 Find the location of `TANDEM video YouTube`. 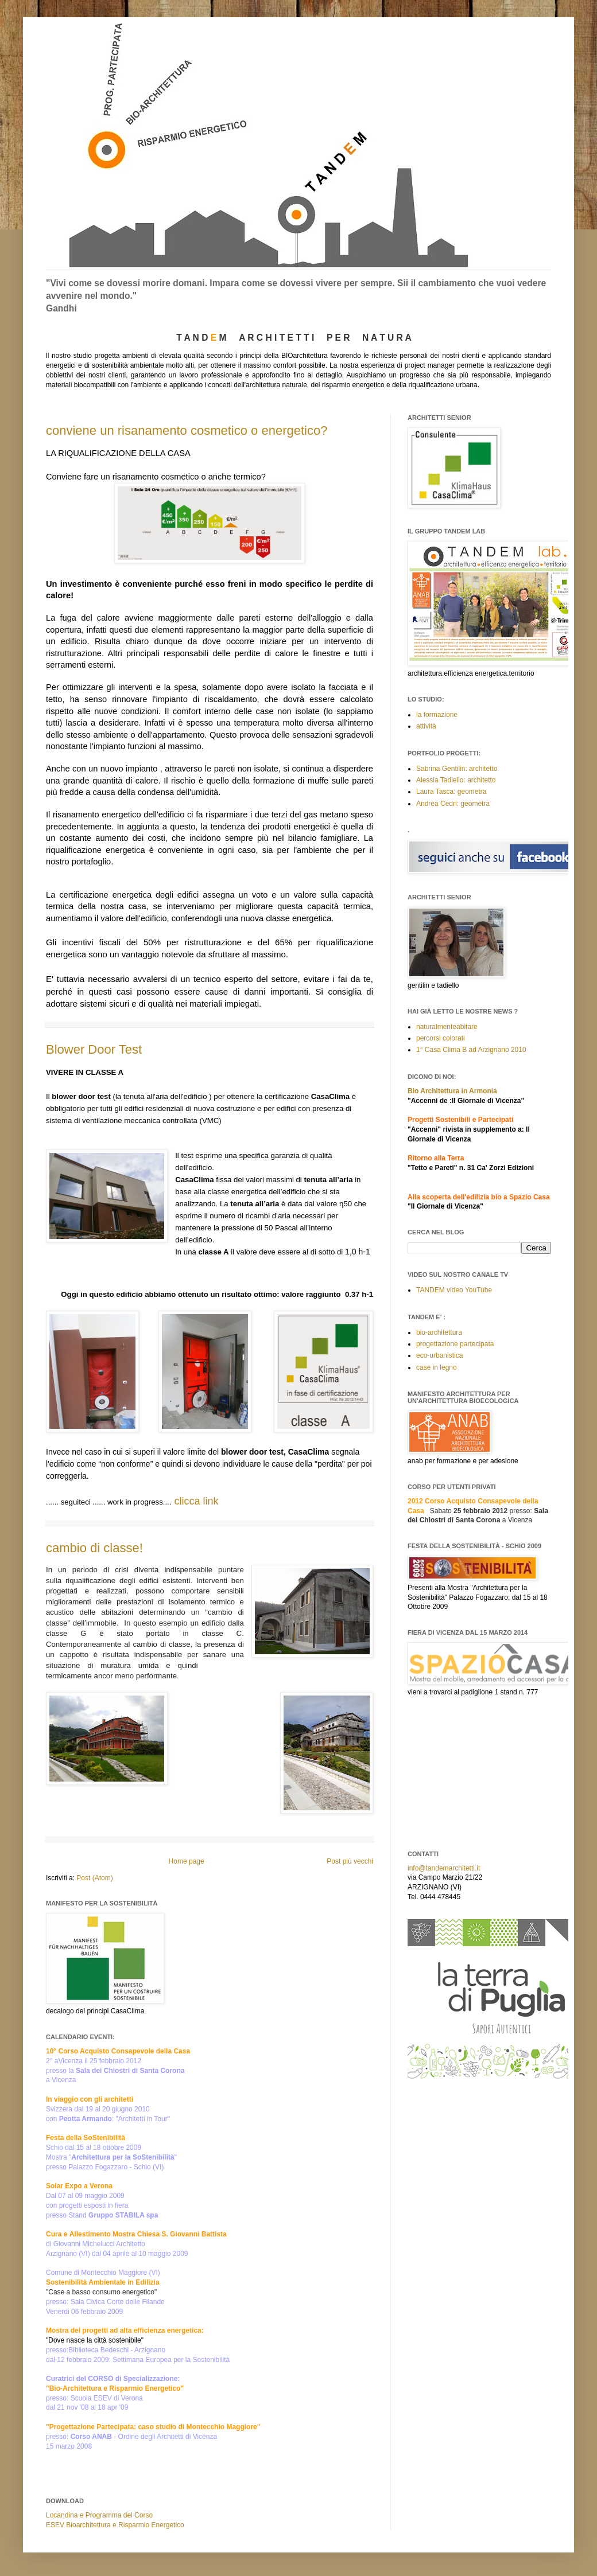

TANDEM video YouTube is located at coordinates (454, 1290).